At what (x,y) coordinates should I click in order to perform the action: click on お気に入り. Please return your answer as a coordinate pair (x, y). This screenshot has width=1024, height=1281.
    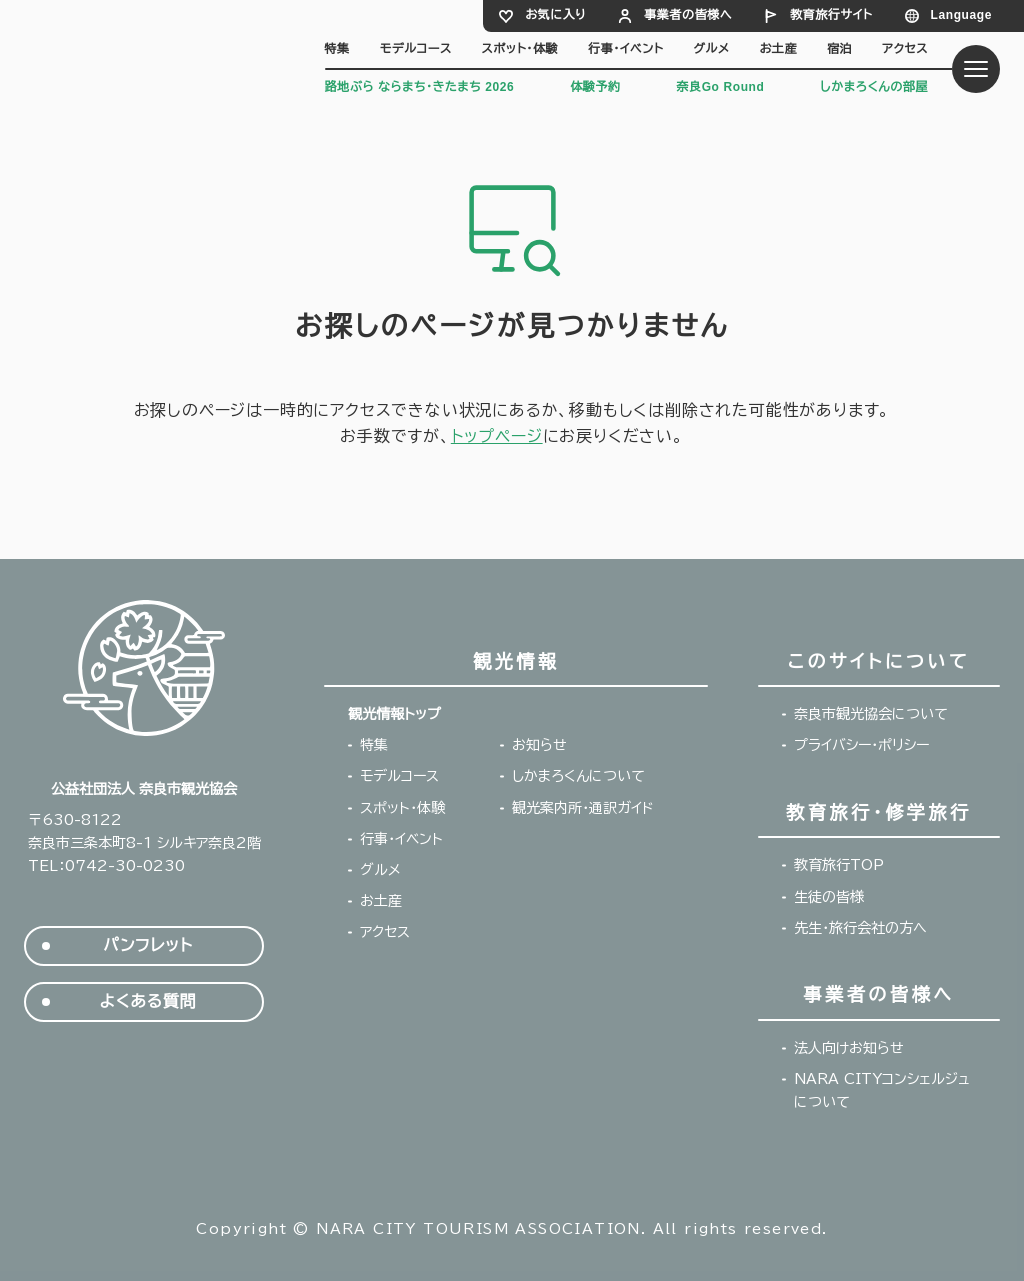
    Looking at the image, I should click on (555, 15).